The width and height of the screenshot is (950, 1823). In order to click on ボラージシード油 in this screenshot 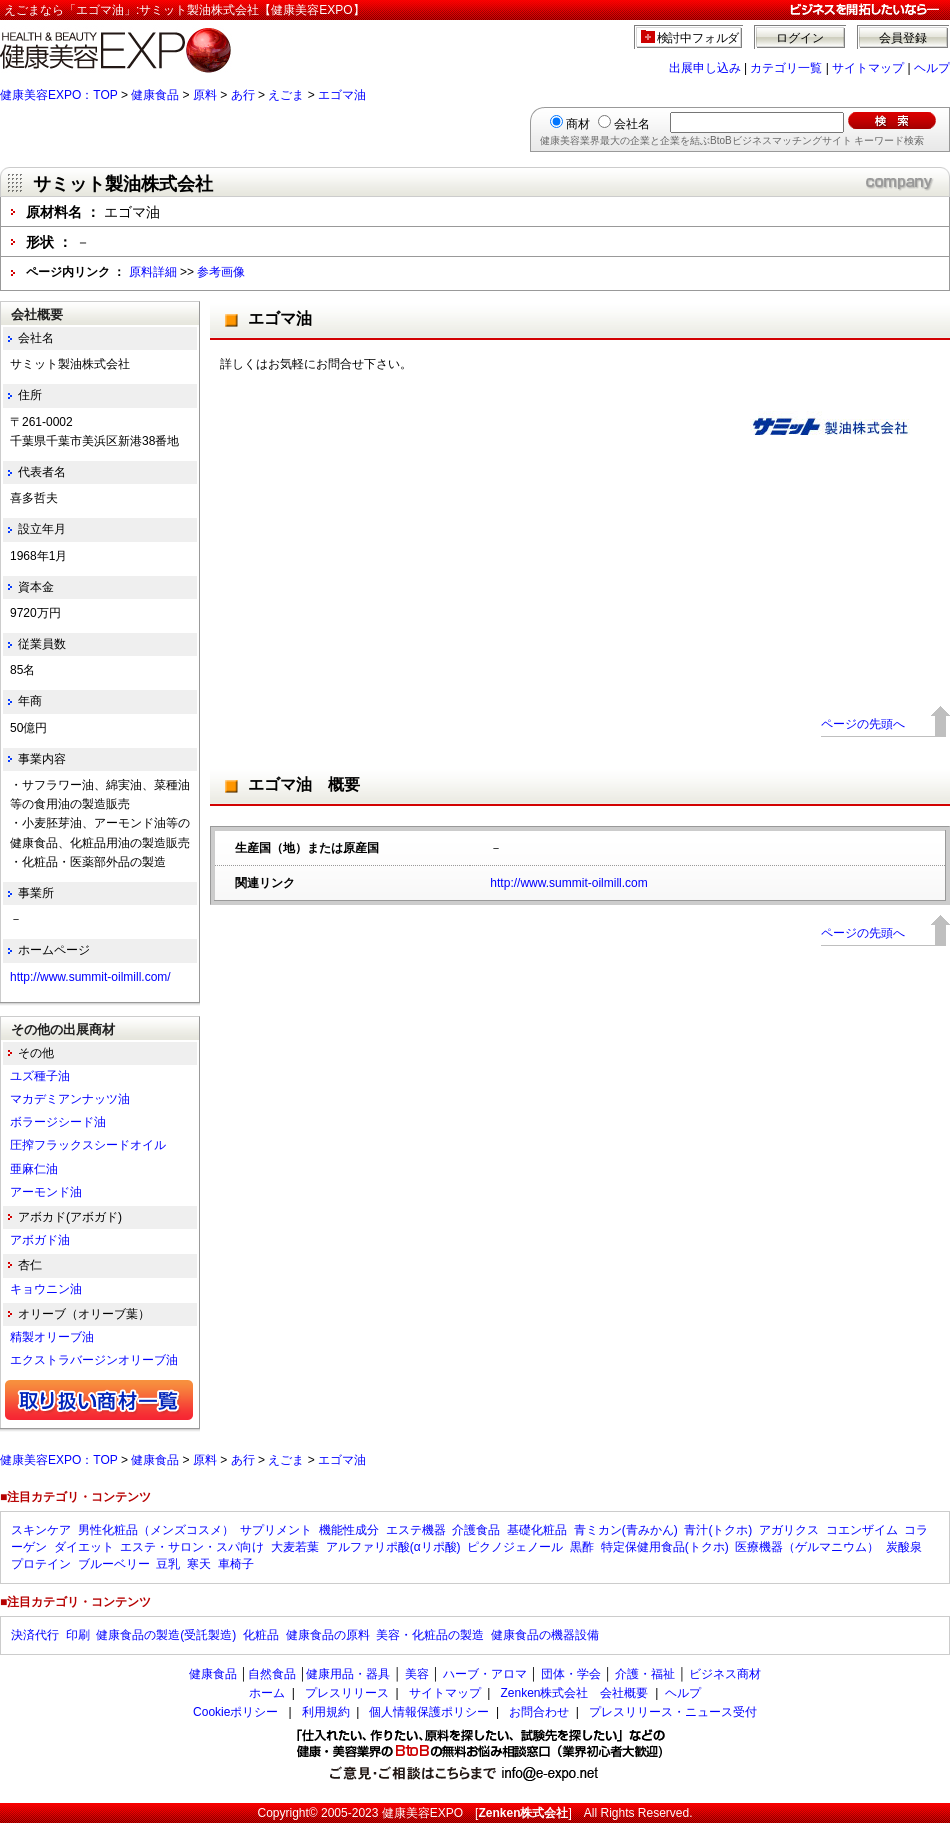, I will do `click(58, 1122)`.